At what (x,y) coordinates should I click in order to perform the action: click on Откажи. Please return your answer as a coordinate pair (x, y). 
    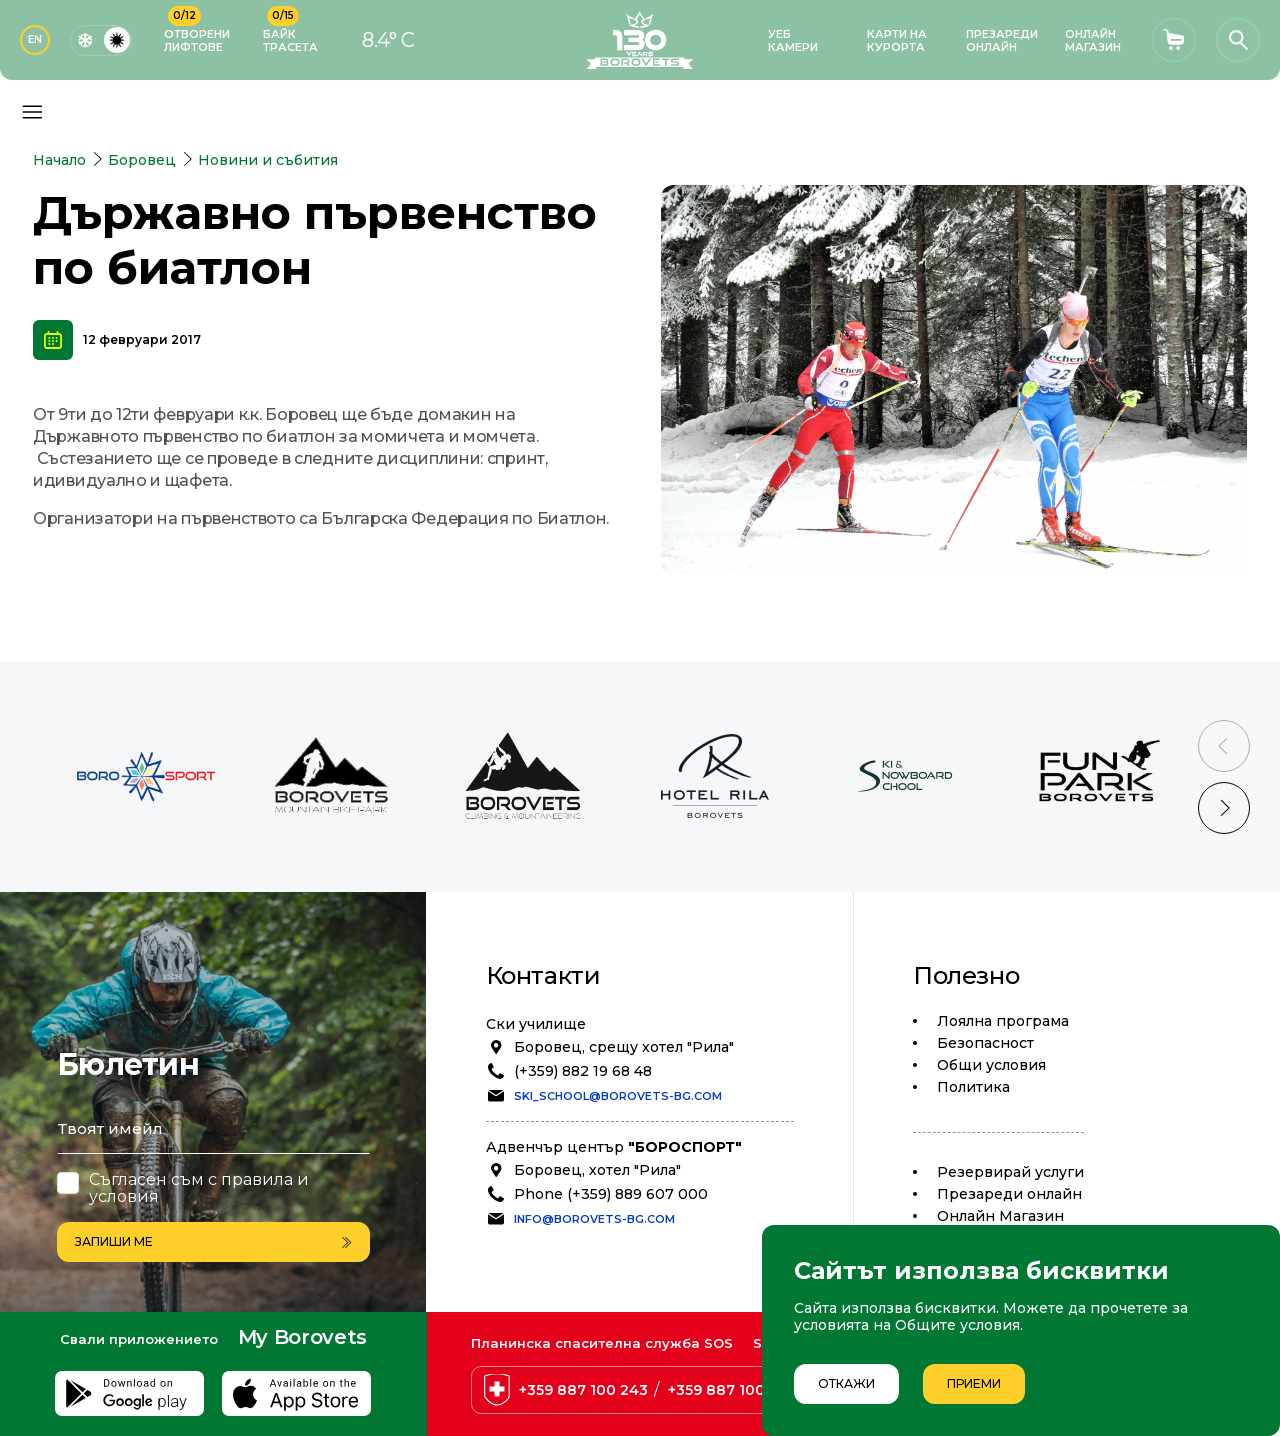
    Looking at the image, I should click on (846, 1383).